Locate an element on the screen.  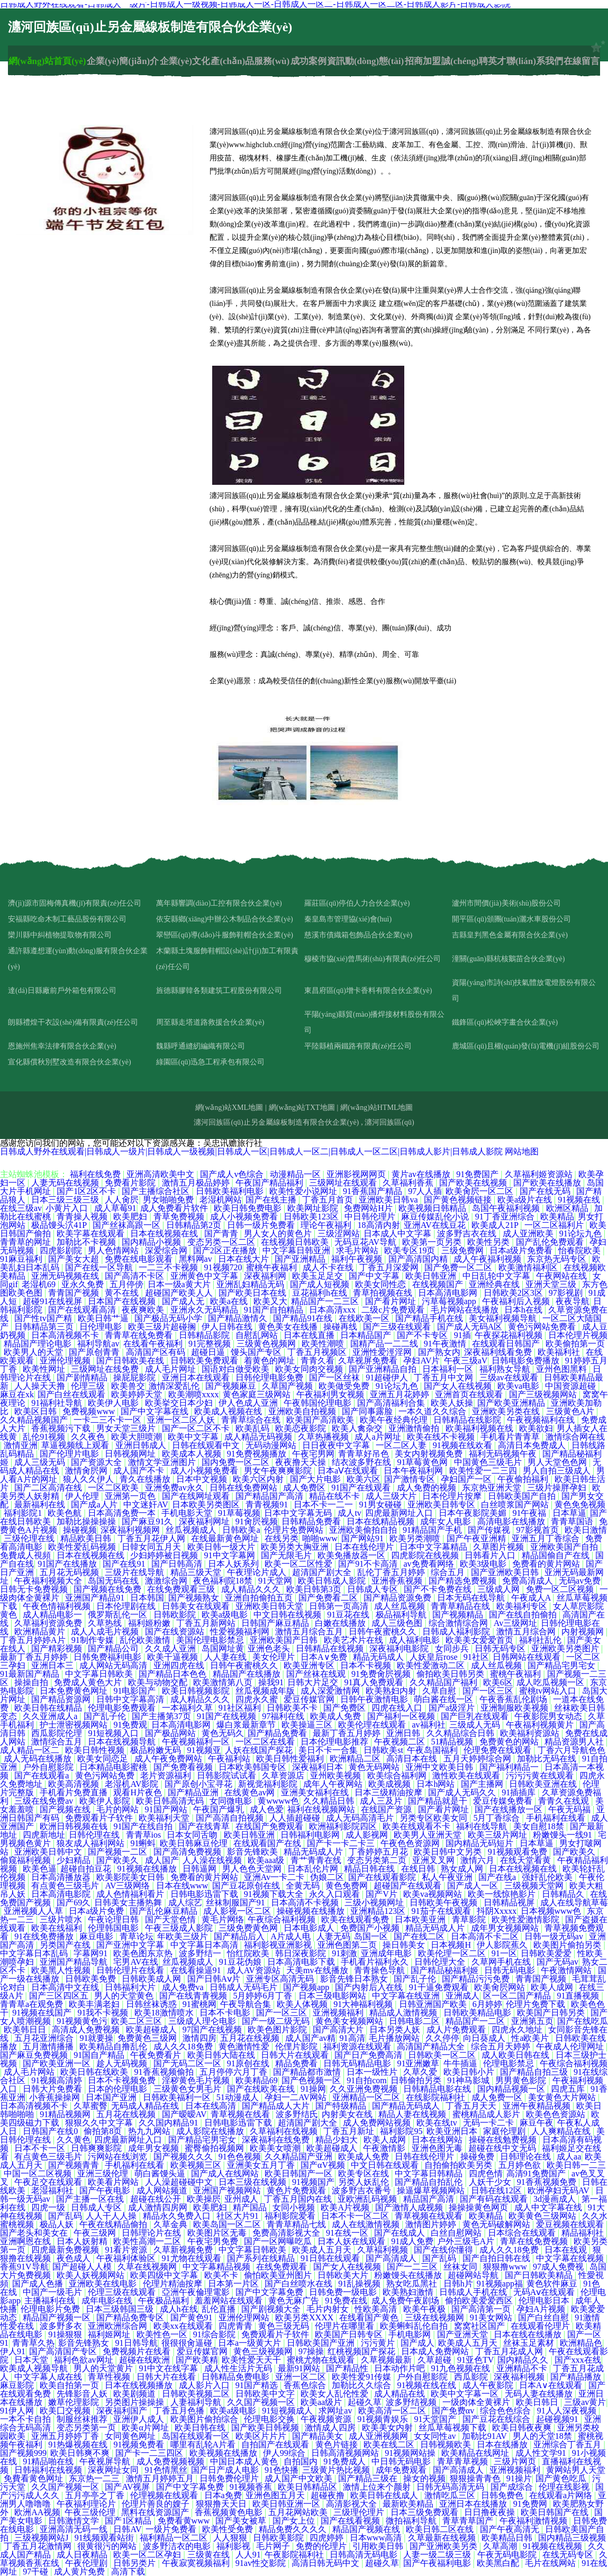
中文字幕日本高清 is located at coordinates (205, 1944).